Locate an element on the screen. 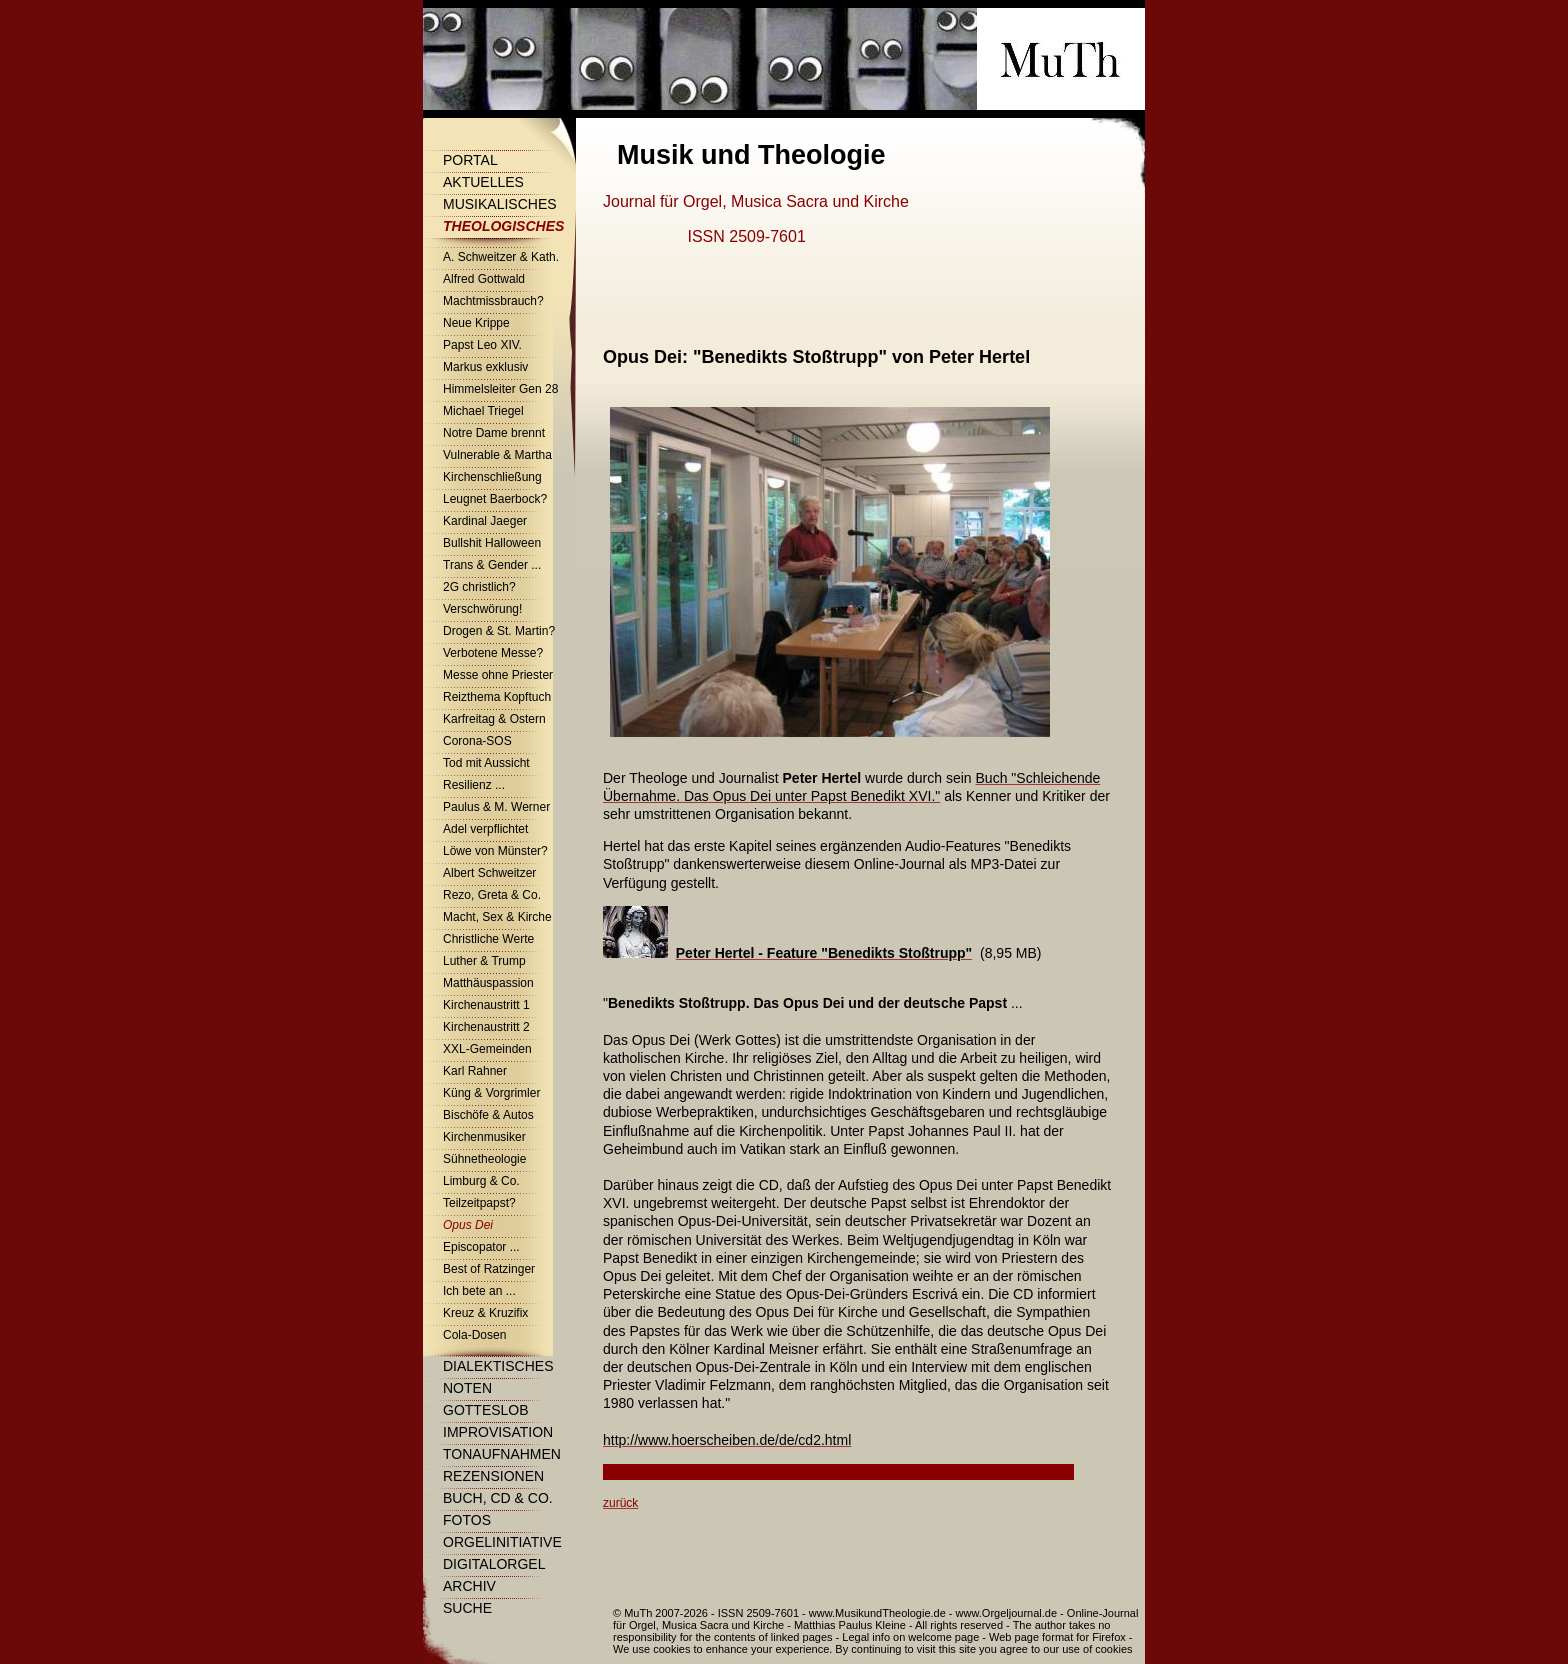 This screenshot has width=1568, height=1664. Karfreitag & Ostern is located at coordinates (494, 719).